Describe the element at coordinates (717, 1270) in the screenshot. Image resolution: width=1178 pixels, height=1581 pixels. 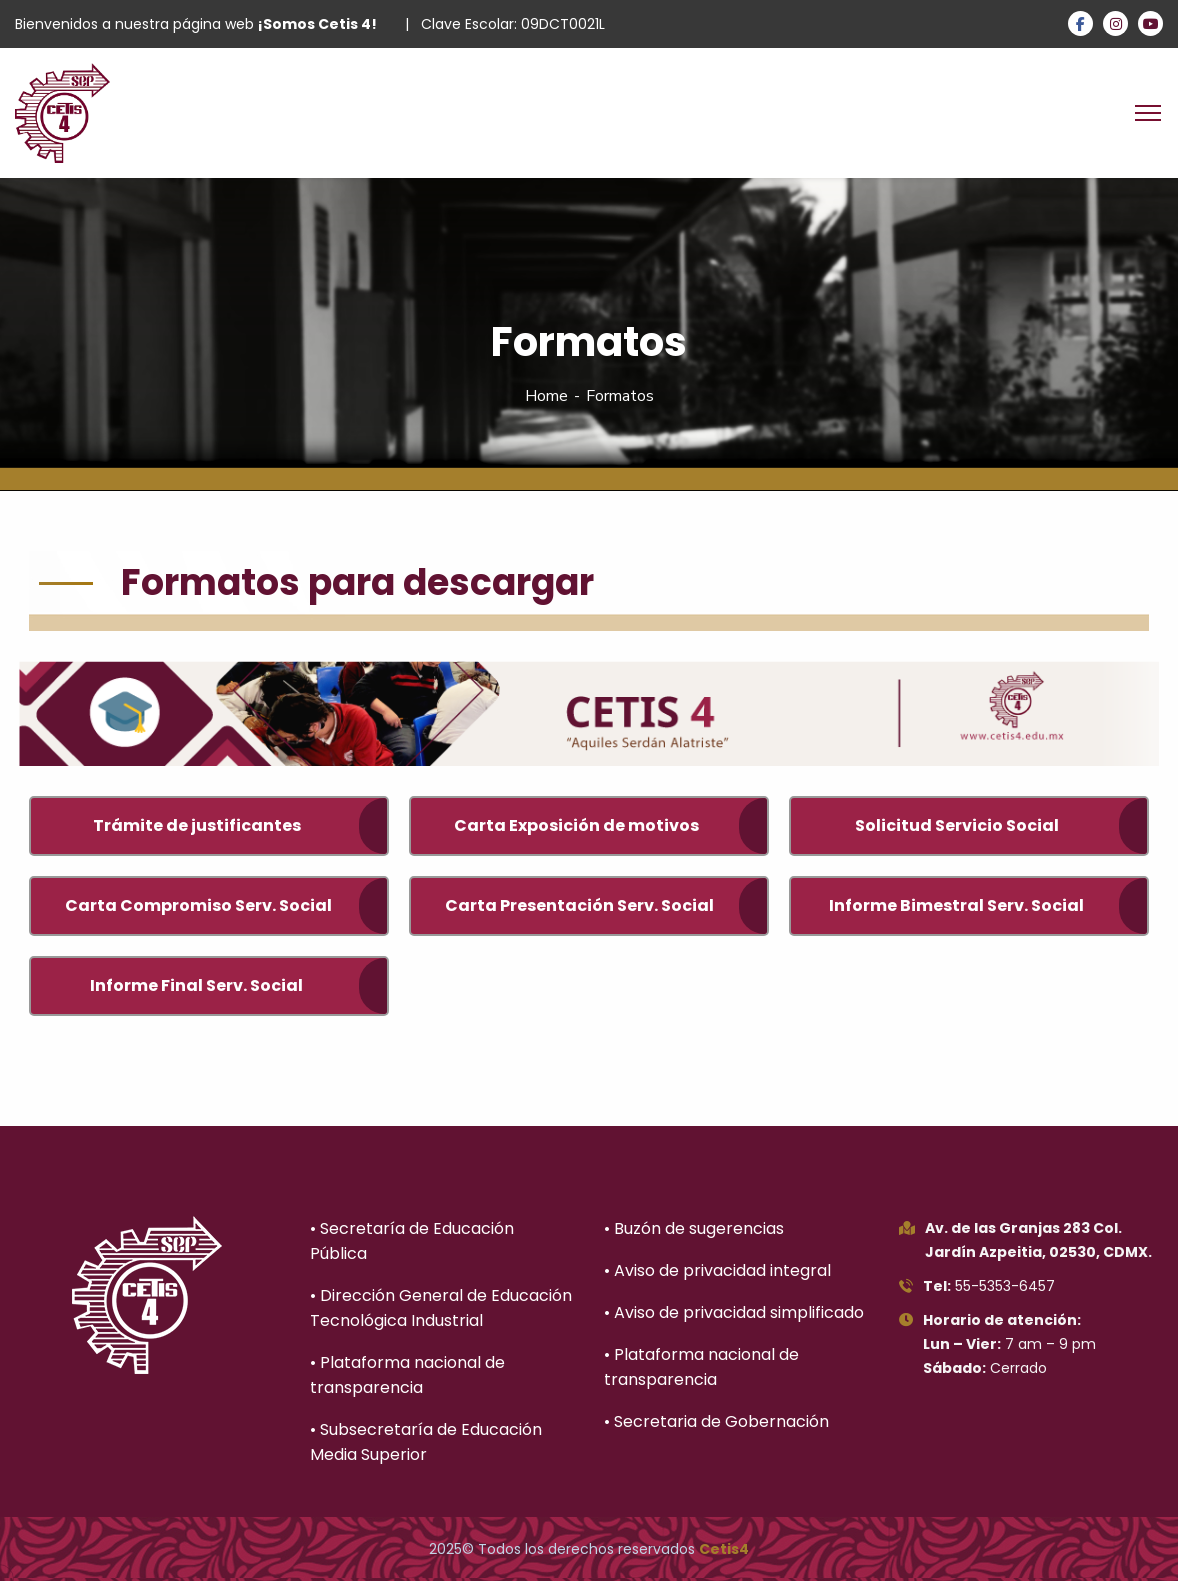
I see `• Aviso de privacidad integral` at that location.